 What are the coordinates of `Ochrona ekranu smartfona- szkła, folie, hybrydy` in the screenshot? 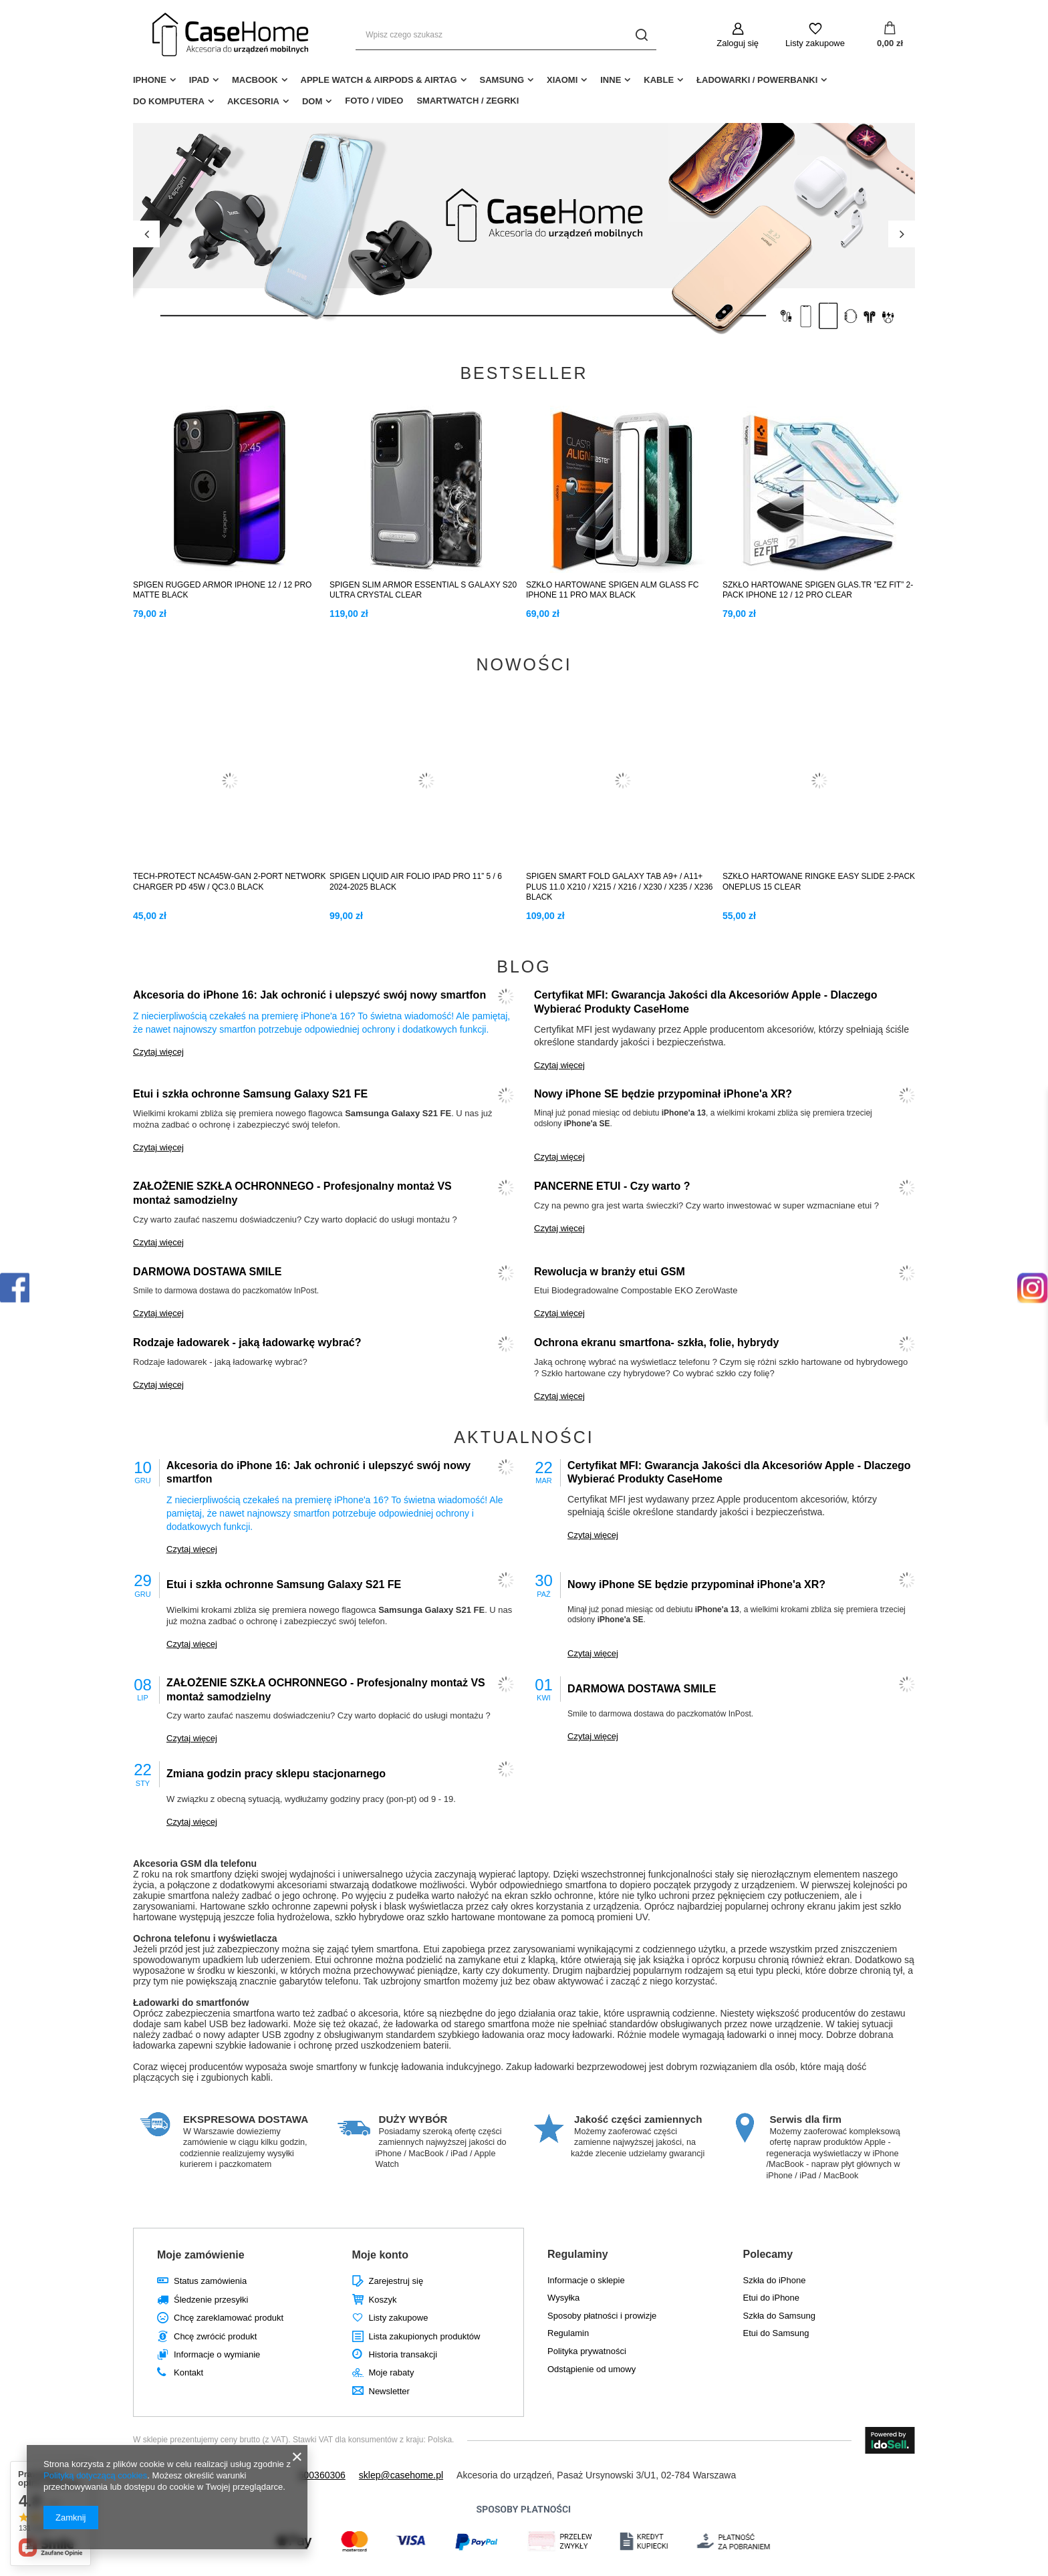 It's located at (656, 1342).